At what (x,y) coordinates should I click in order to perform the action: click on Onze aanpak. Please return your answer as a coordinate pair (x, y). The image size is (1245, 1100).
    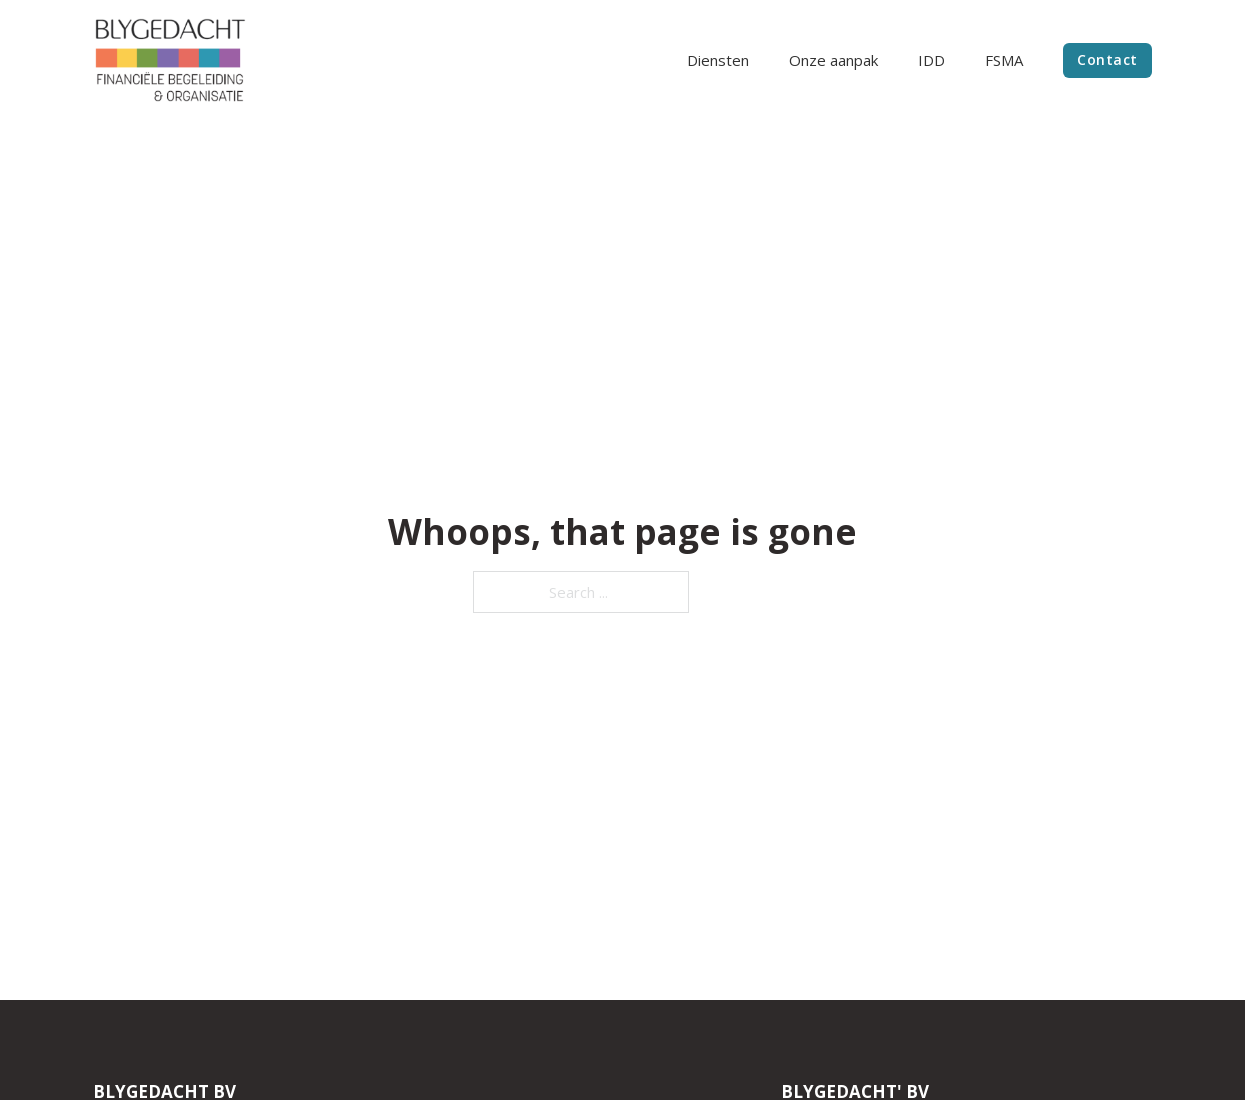
    Looking at the image, I should click on (833, 60).